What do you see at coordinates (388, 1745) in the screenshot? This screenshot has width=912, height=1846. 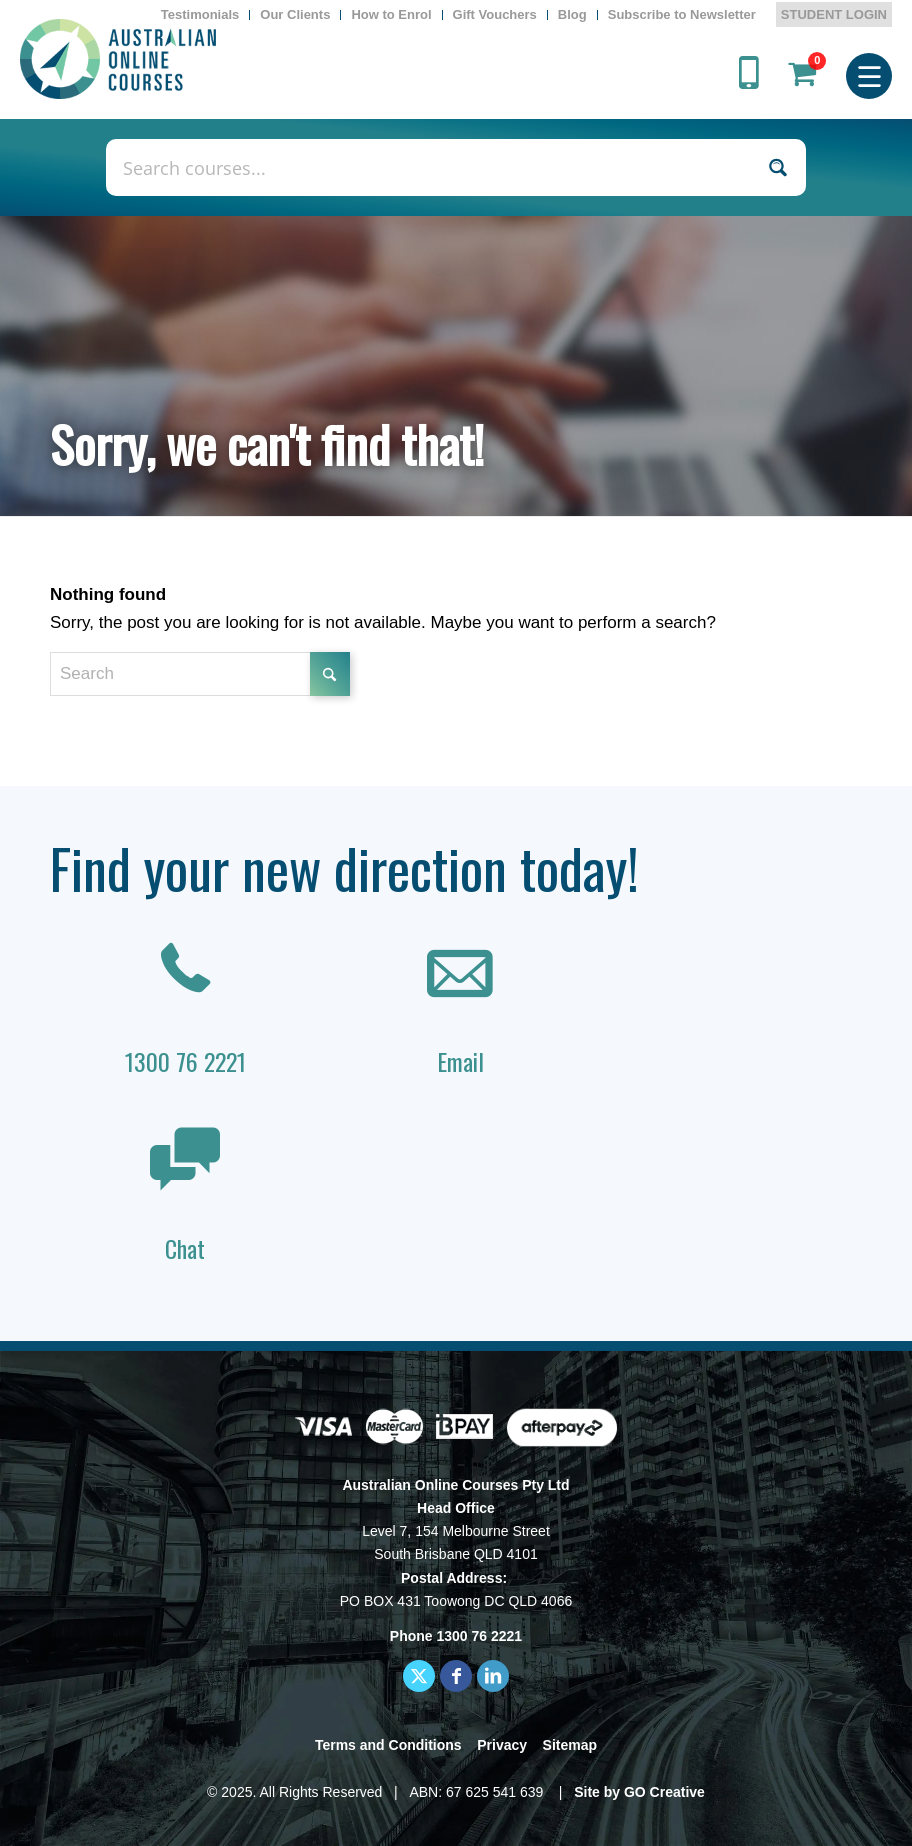 I see `Terms and Conditions` at bounding box center [388, 1745].